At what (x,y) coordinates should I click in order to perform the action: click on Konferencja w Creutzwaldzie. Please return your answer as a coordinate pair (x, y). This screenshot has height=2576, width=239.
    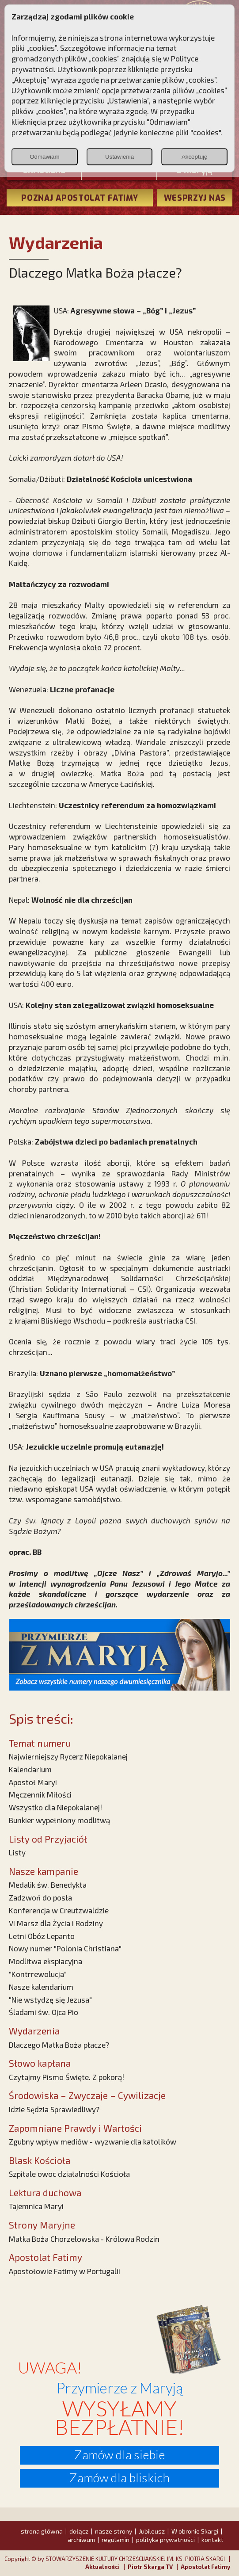
    Looking at the image, I should click on (59, 1910).